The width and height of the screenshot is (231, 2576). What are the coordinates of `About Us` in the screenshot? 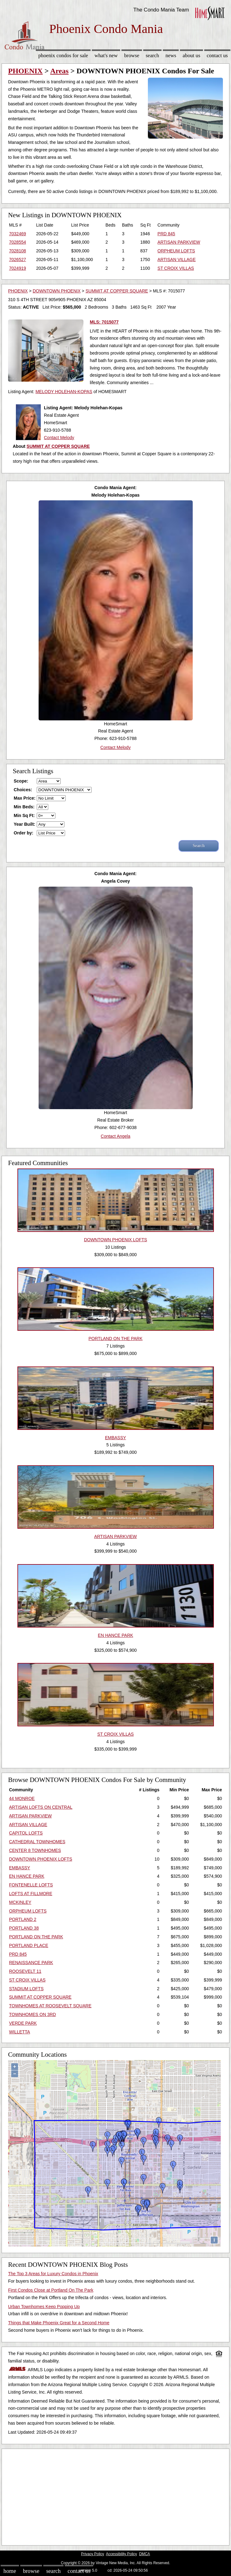 It's located at (191, 55).